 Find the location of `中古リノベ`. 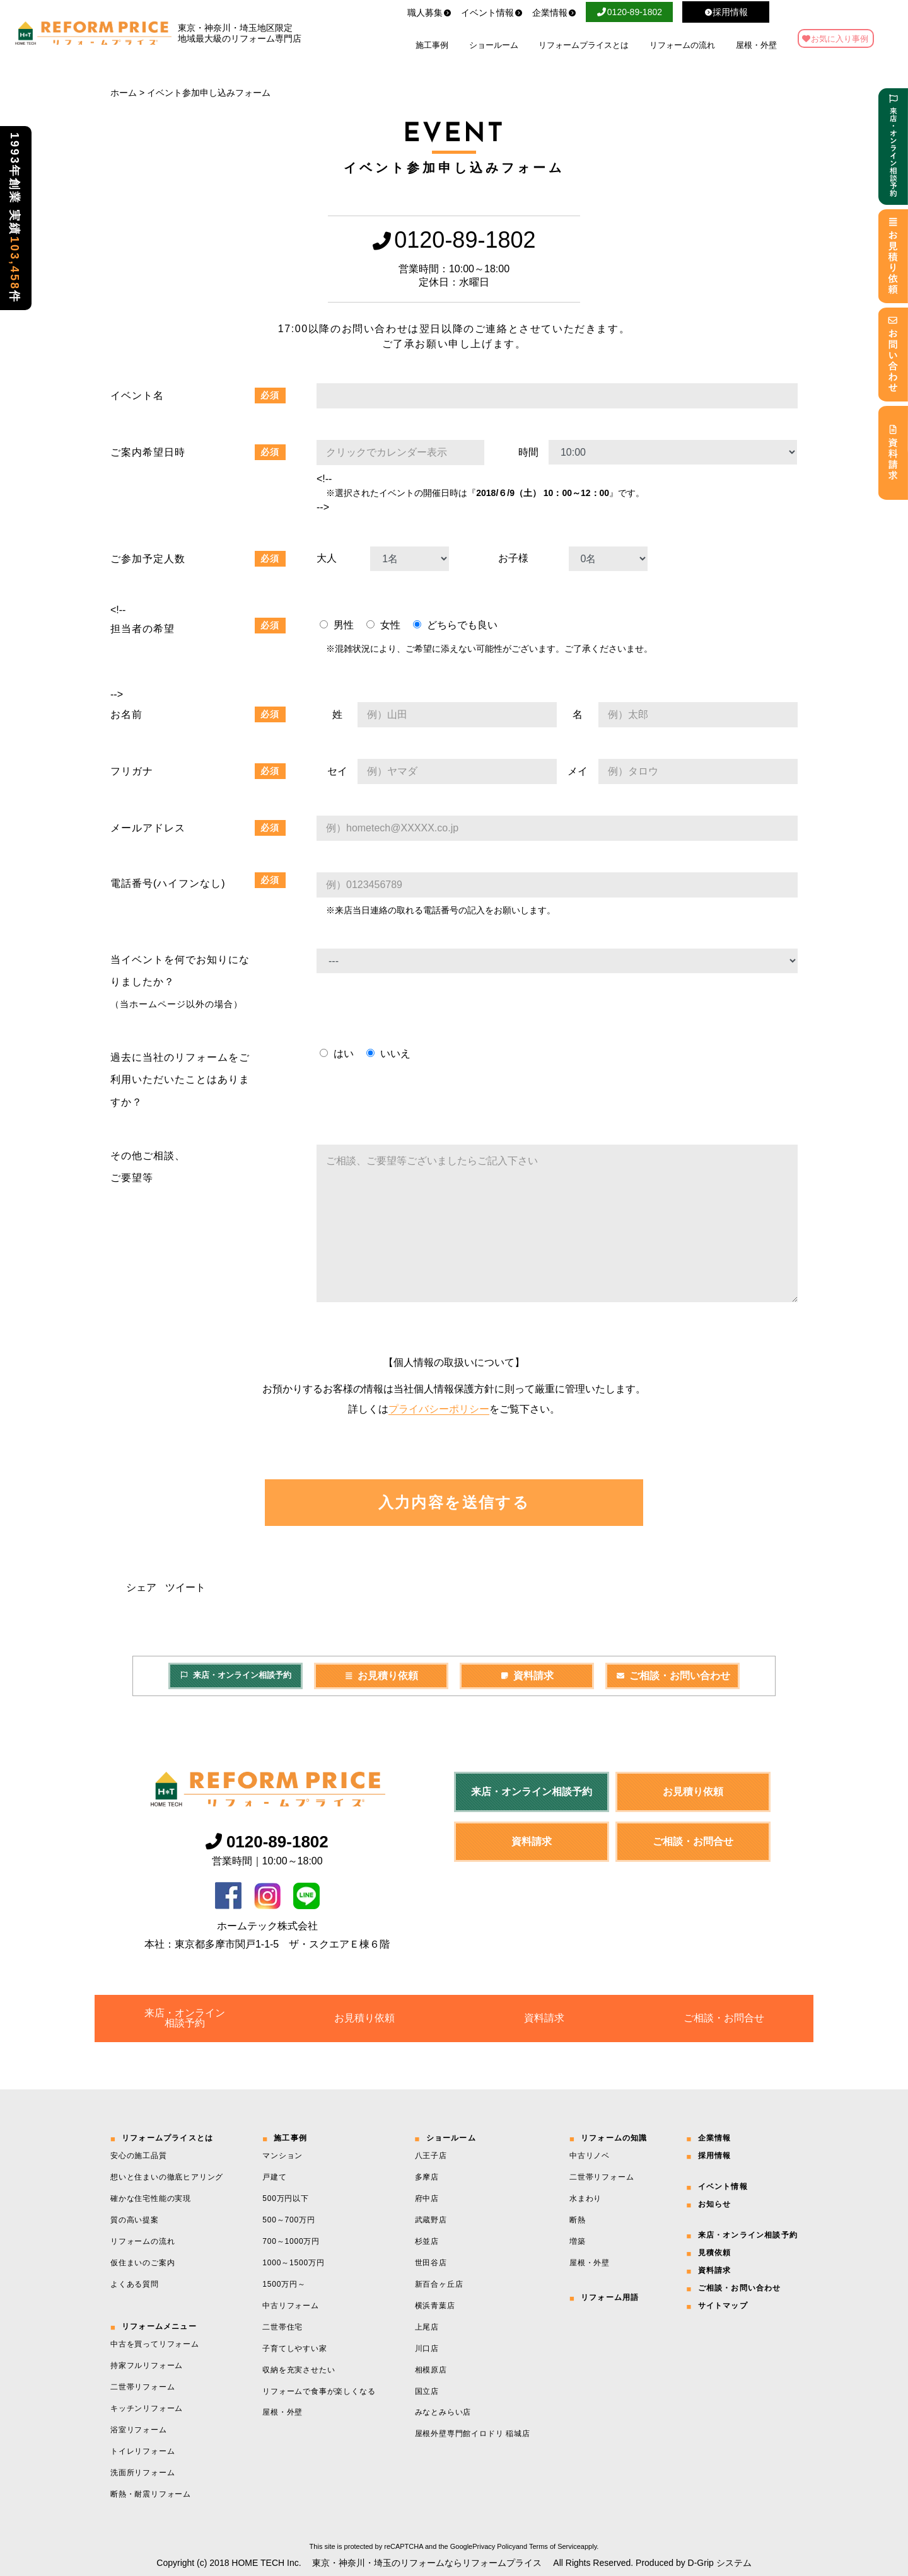

中古リノベ is located at coordinates (589, 2155).